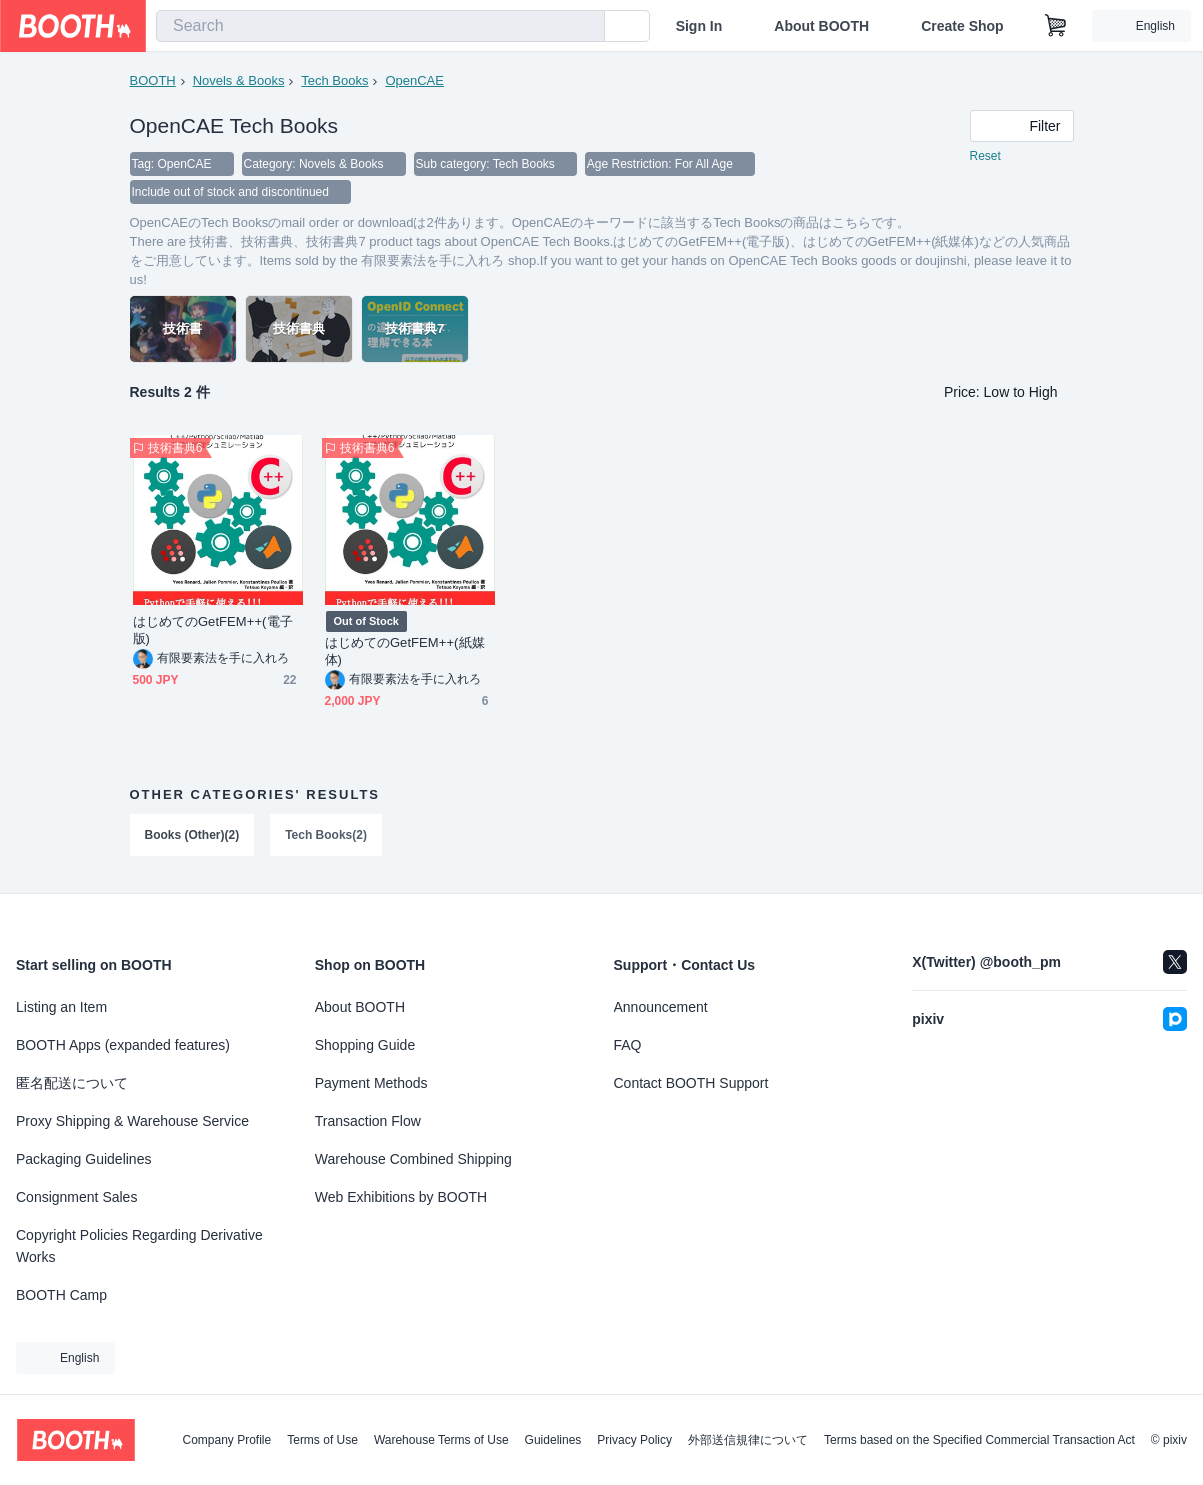  What do you see at coordinates (365, 1045) in the screenshot?
I see `Shopping Guide` at bounding box center [365, 1045].